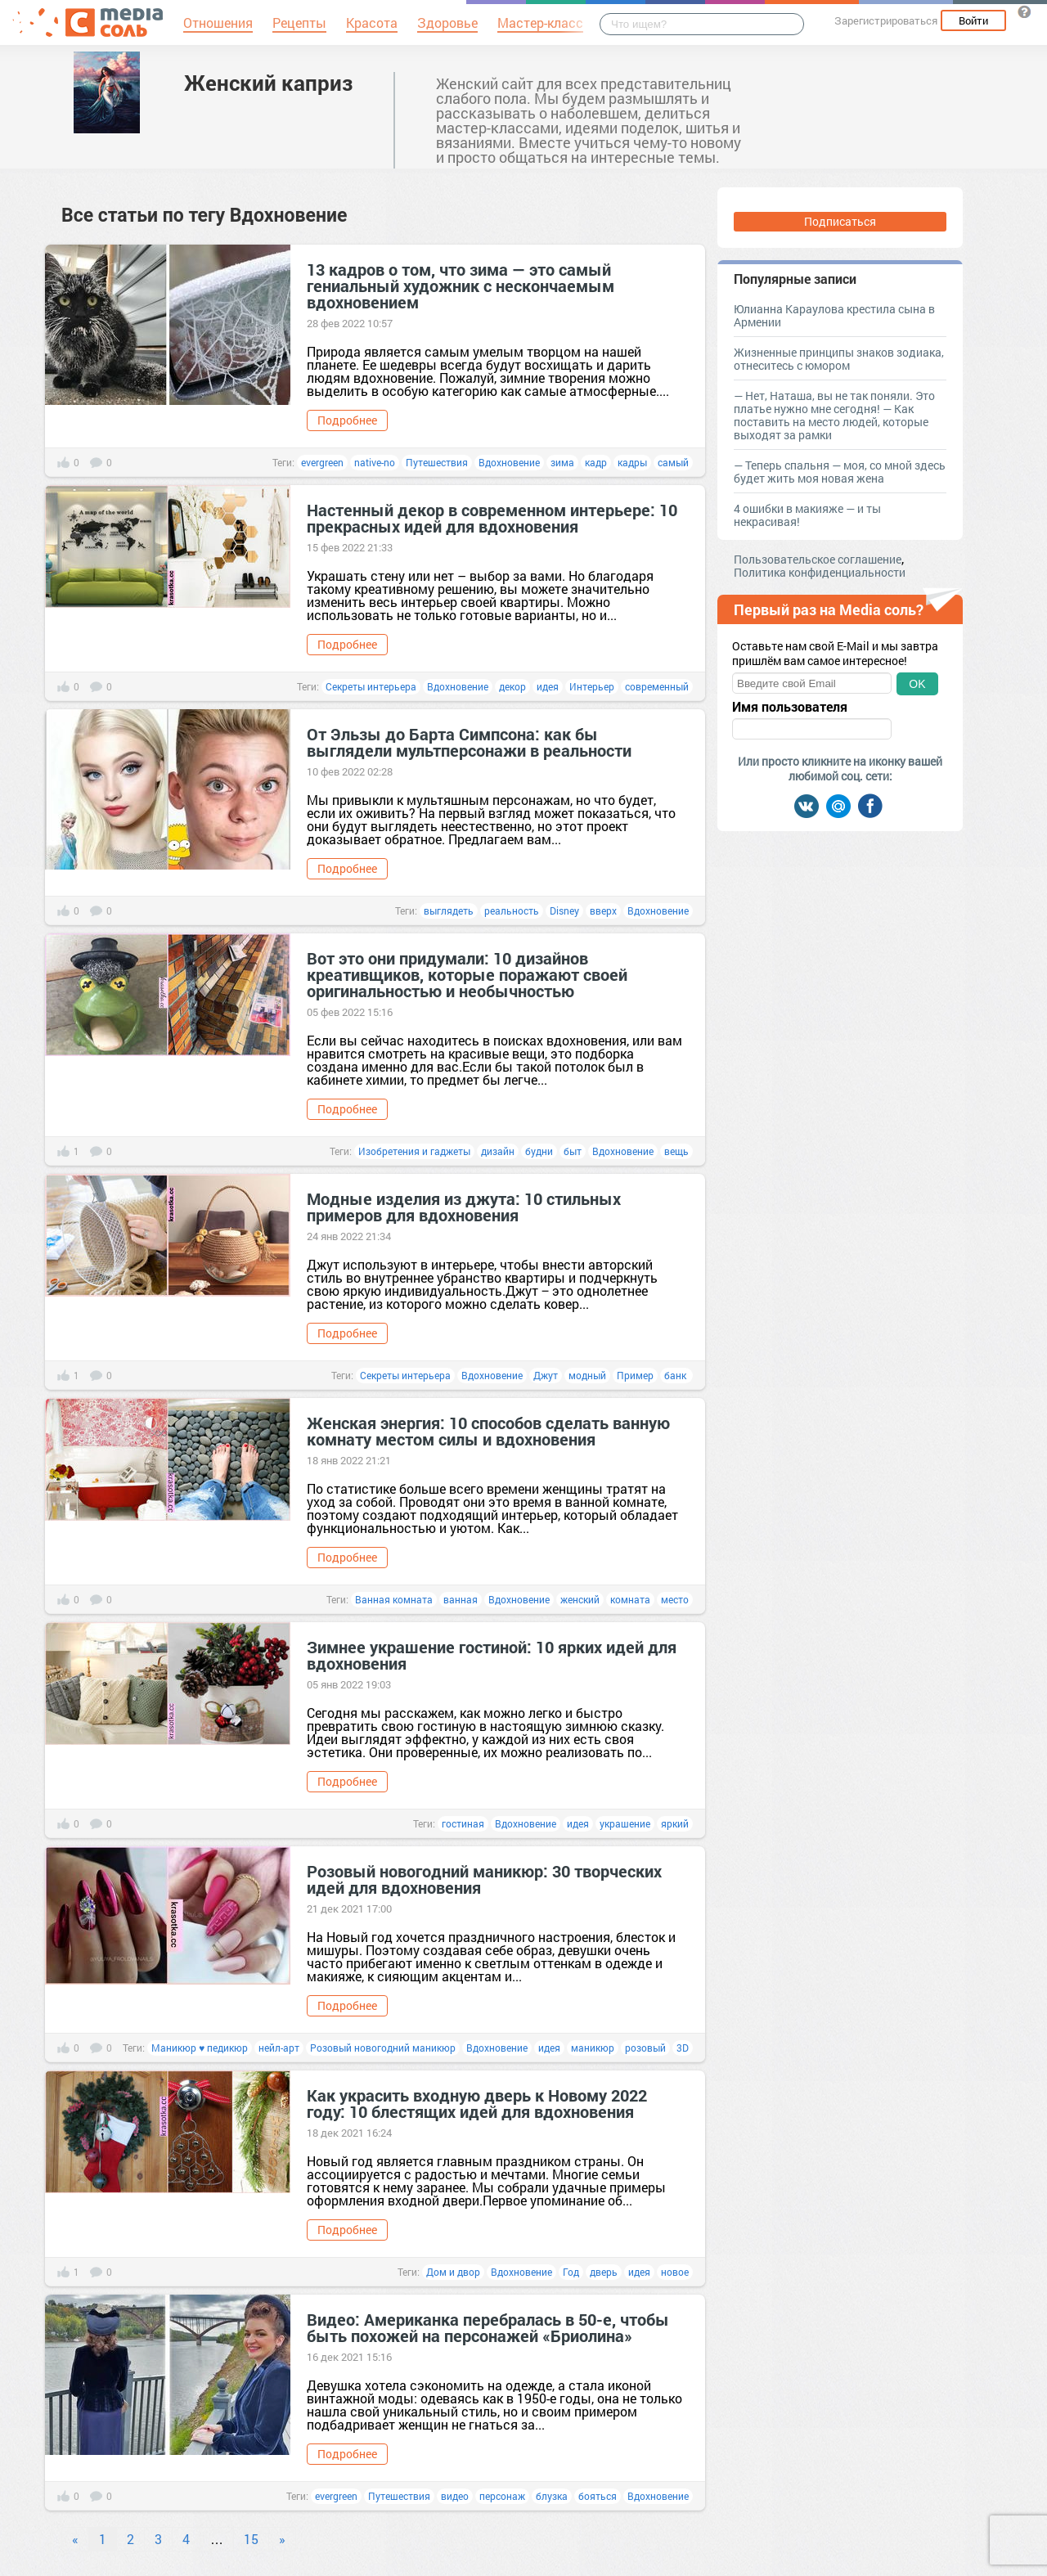  Describe the element at coordinates (484, 1879) in the screenshot. I see `Розовый новогодний маникюр: 30 творческих идей для вдохновения` at that location.